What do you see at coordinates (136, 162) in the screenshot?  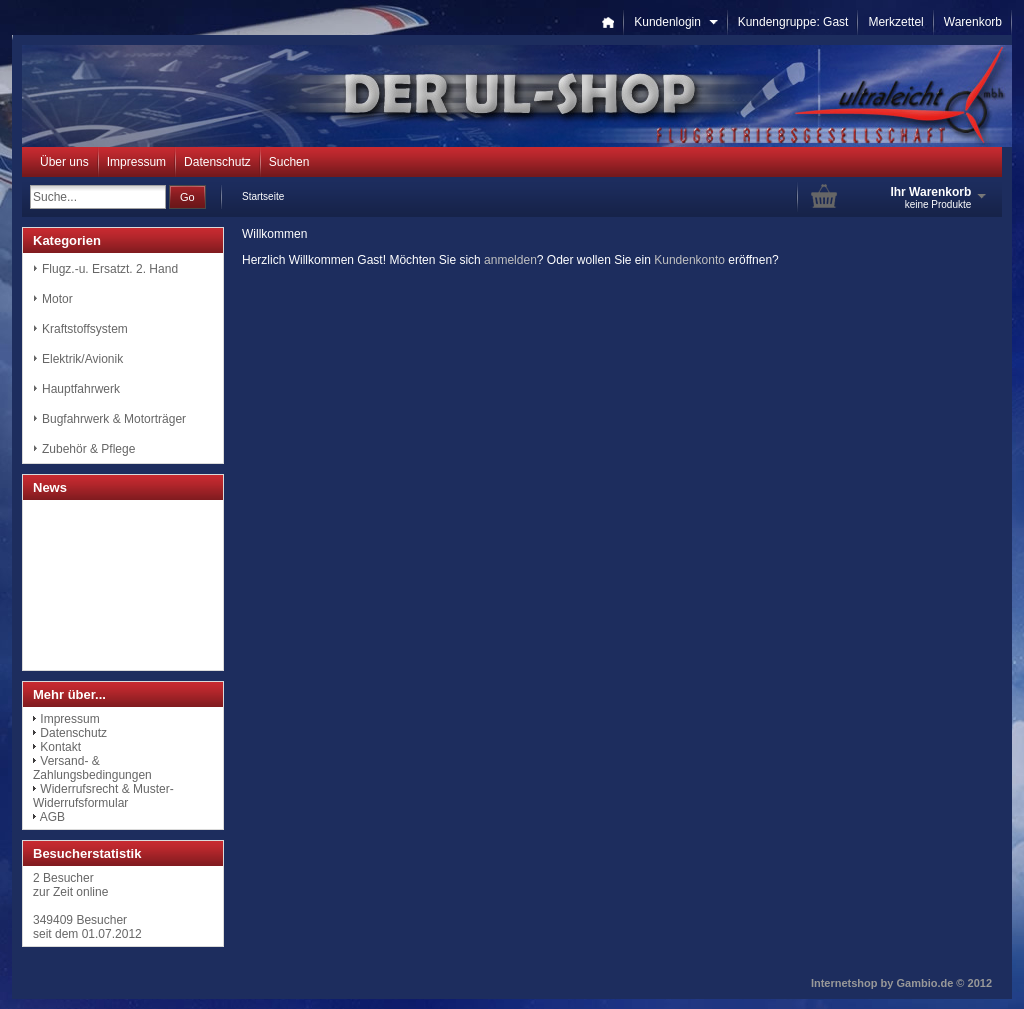 I see `Impressum` at bounding box center [136, 162].